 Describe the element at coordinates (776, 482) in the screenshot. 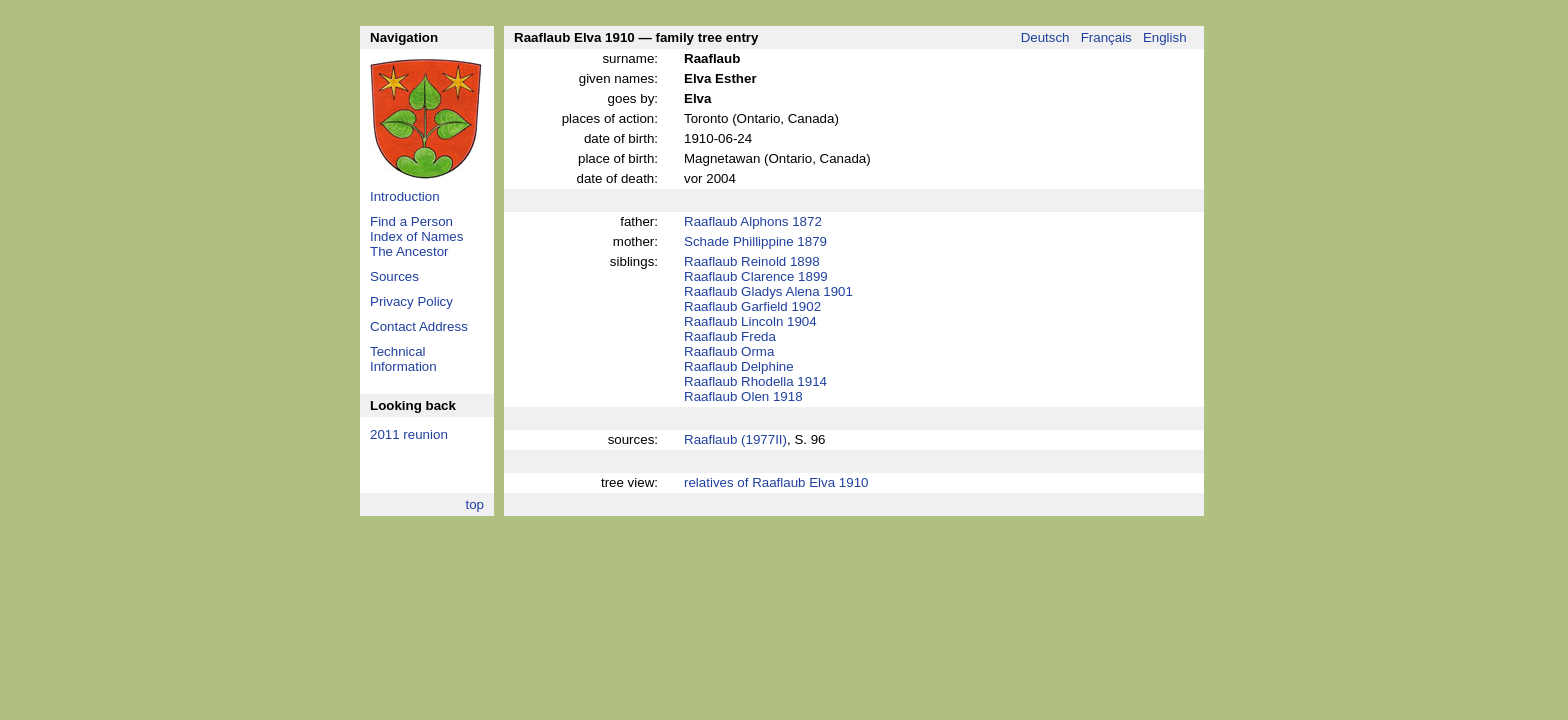

I see `relatives of Raaflaub Elva 1910` at that location.